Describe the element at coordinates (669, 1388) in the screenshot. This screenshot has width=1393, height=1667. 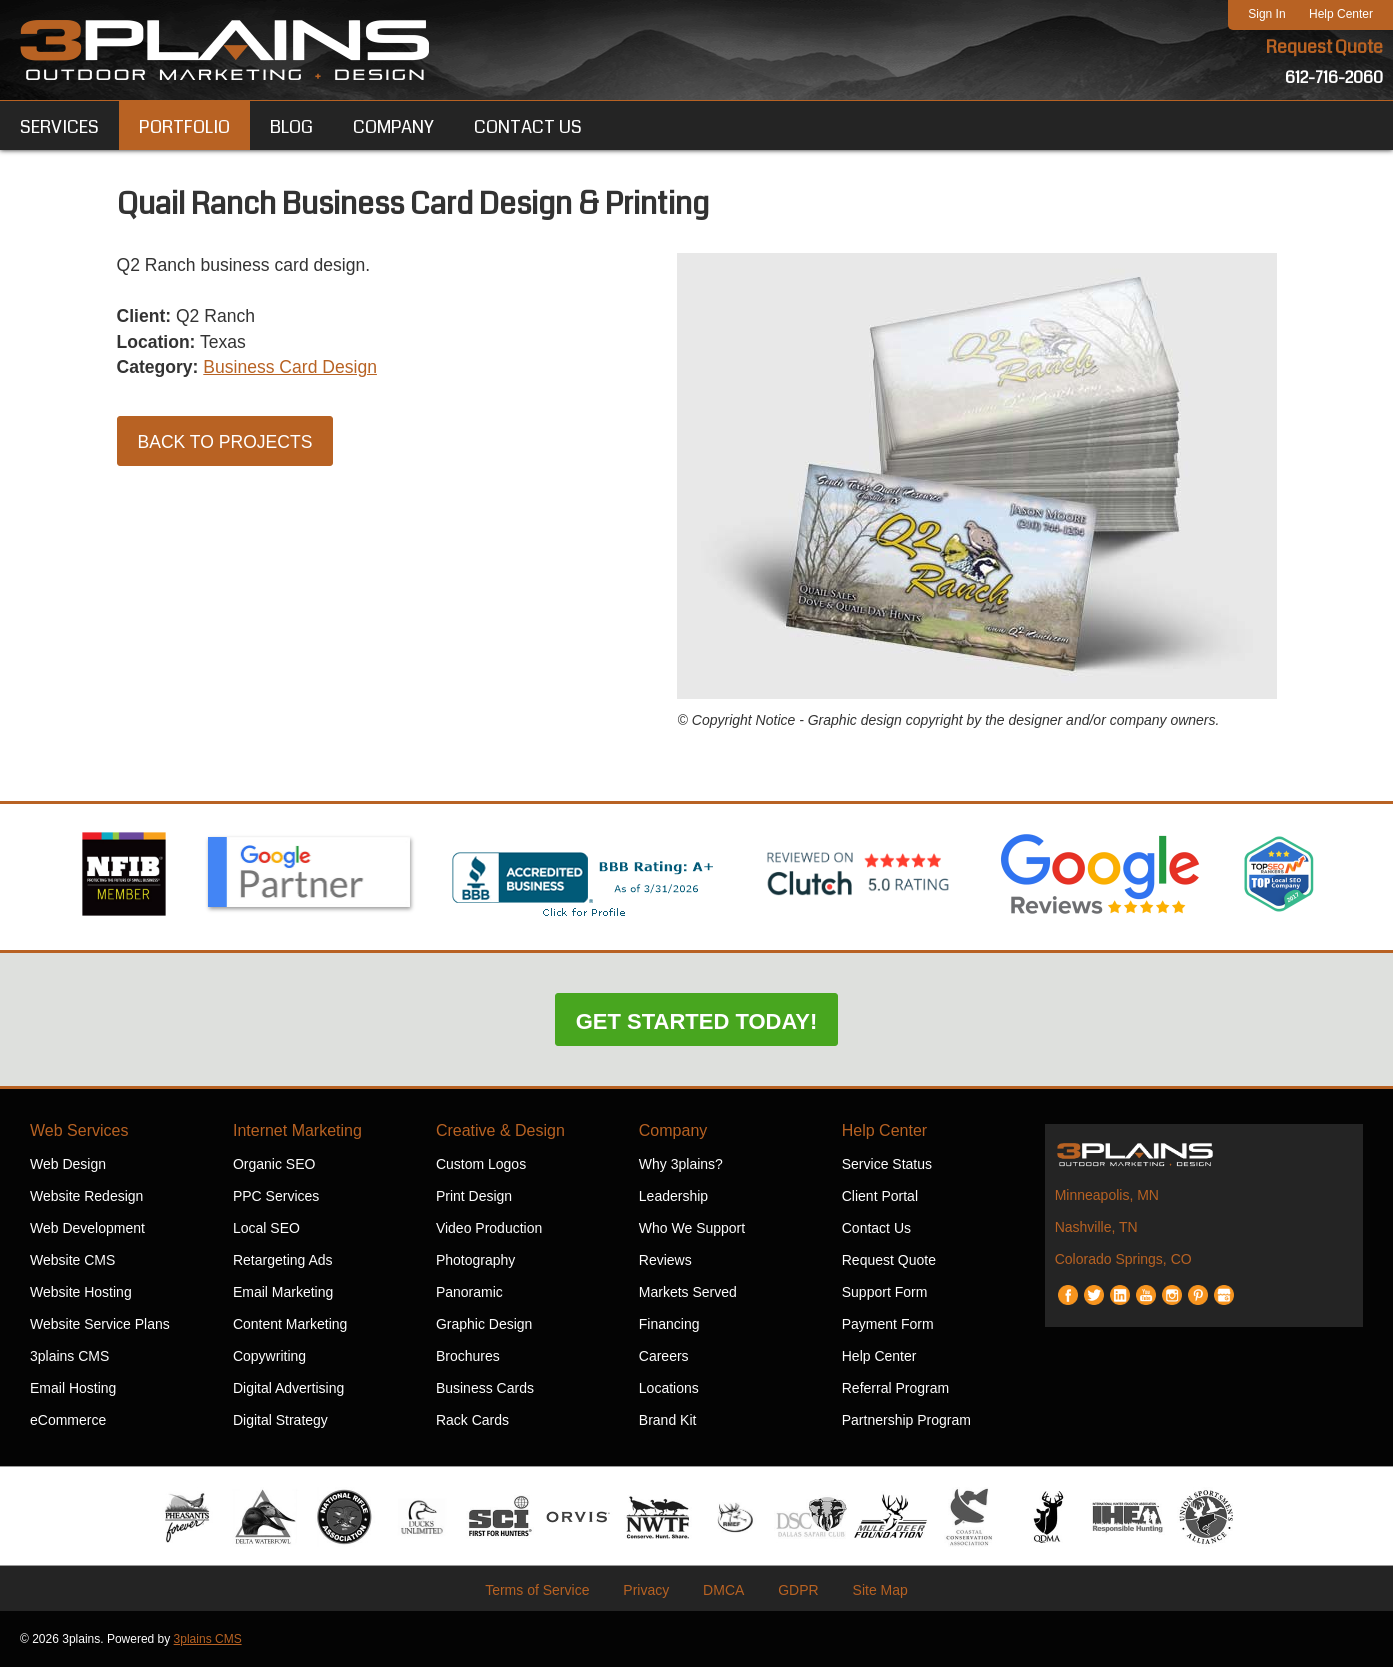
I see `Locations` at that location.